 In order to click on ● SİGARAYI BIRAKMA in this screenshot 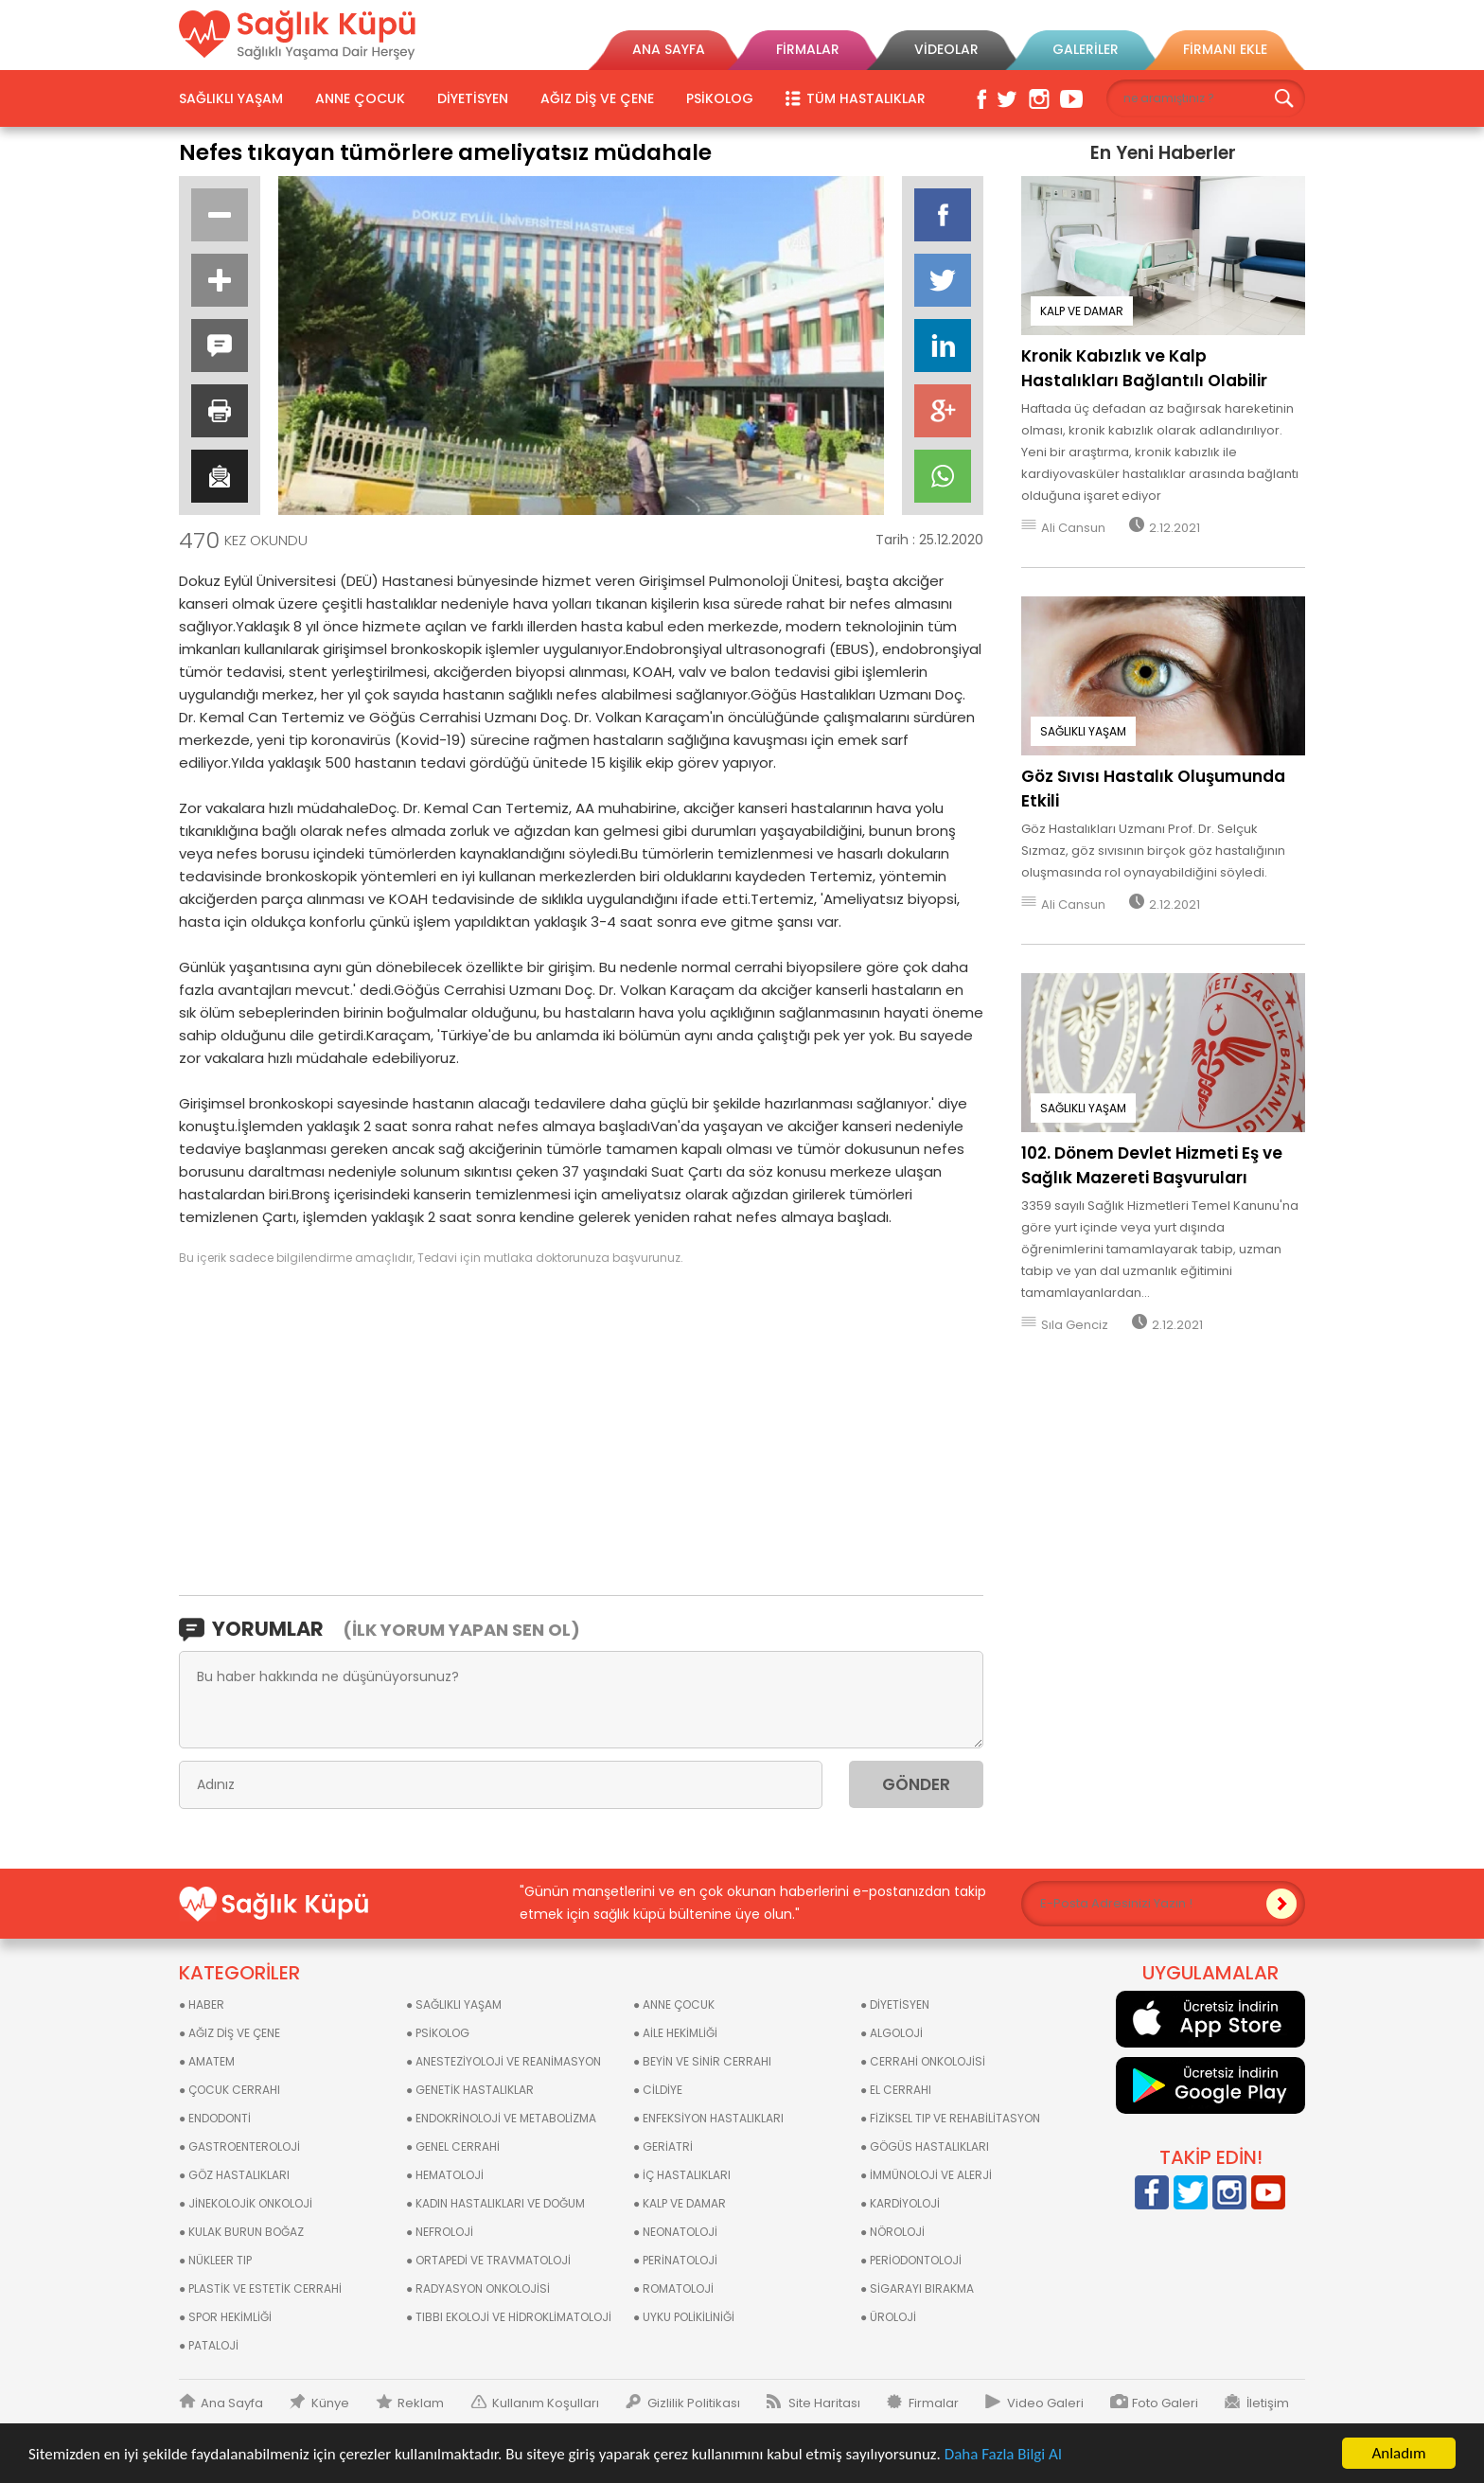, I will do `click(917, 2288)`.